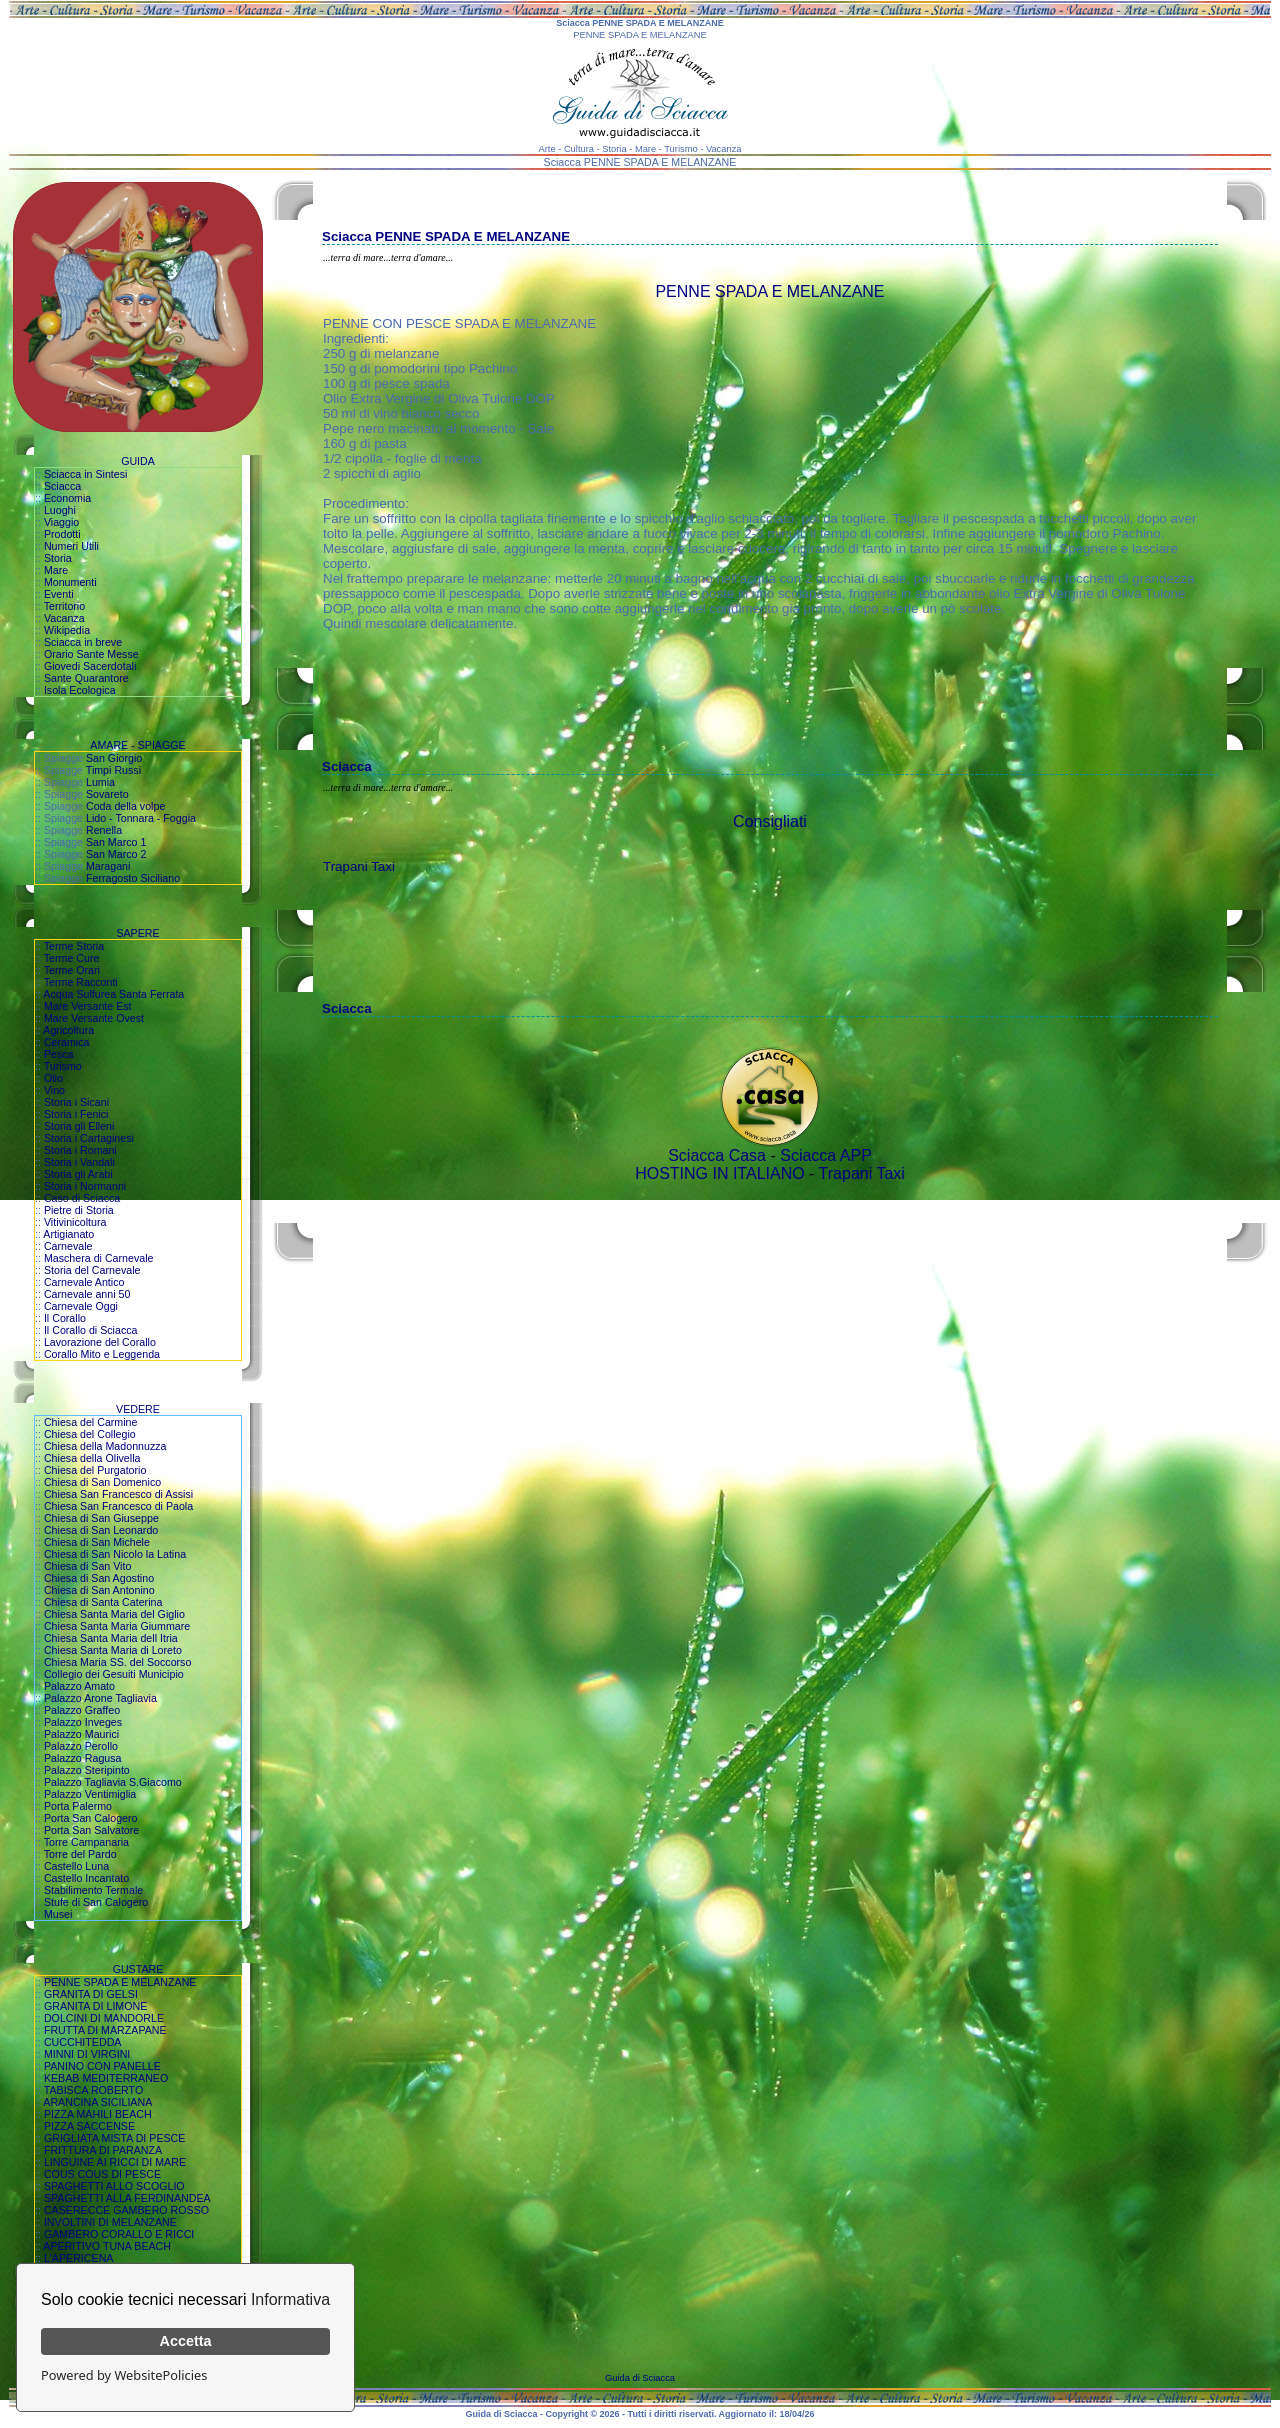 Image resolution: width=1280 pixels, height=2428 pixels. I want to click on COUS COUS DI PESCE, so click(102, 2174).